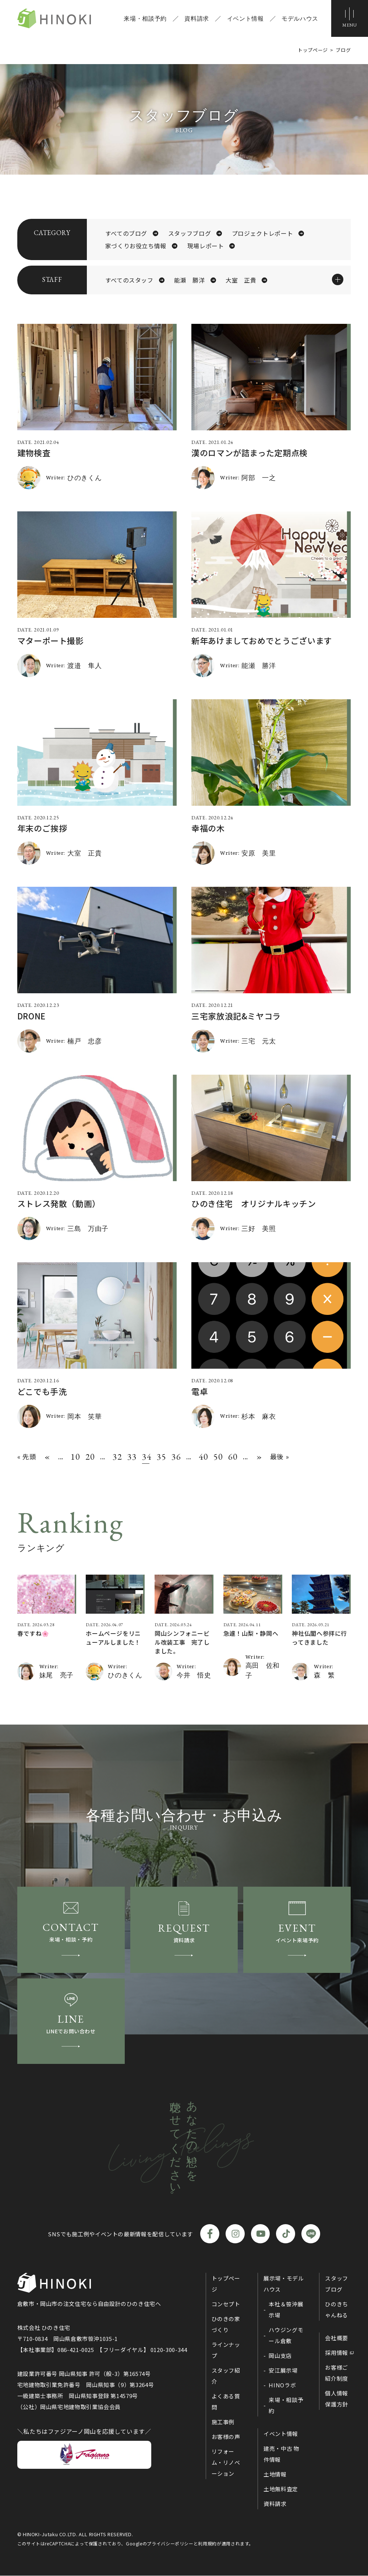  What do you see at coordinates (336, 2338) in the screenshot?
I see `会社概要` at bounding box center [336, 2338].